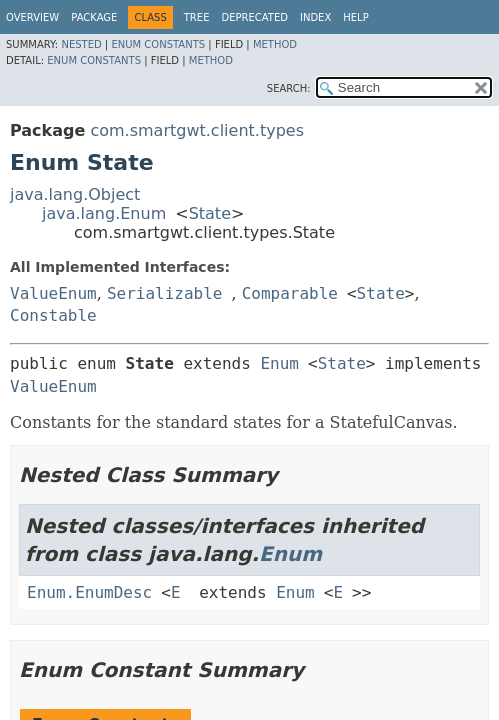 This screenshot has height=720, width=499. What do you see at coordinates (89, 592) in the screenshot?
I see `Enum.EnumDesc` at bounding box center [89, 592].